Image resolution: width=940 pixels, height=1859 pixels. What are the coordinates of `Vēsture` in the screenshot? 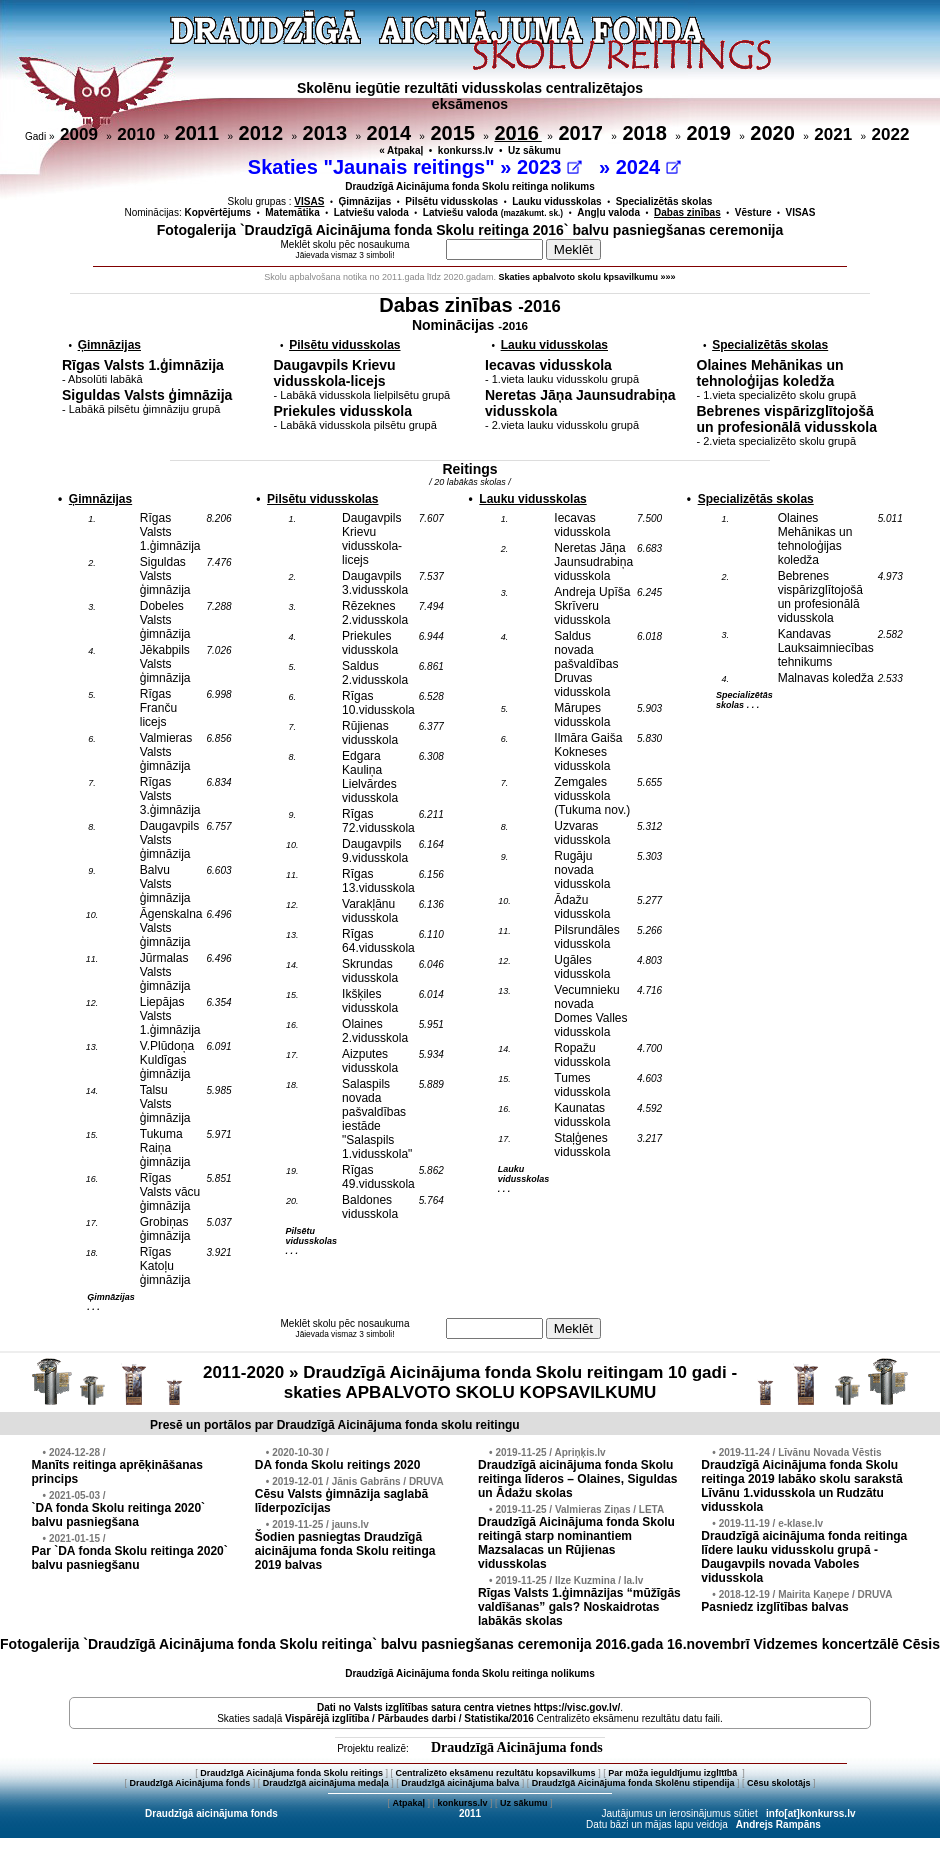 It's located at (753, 212).